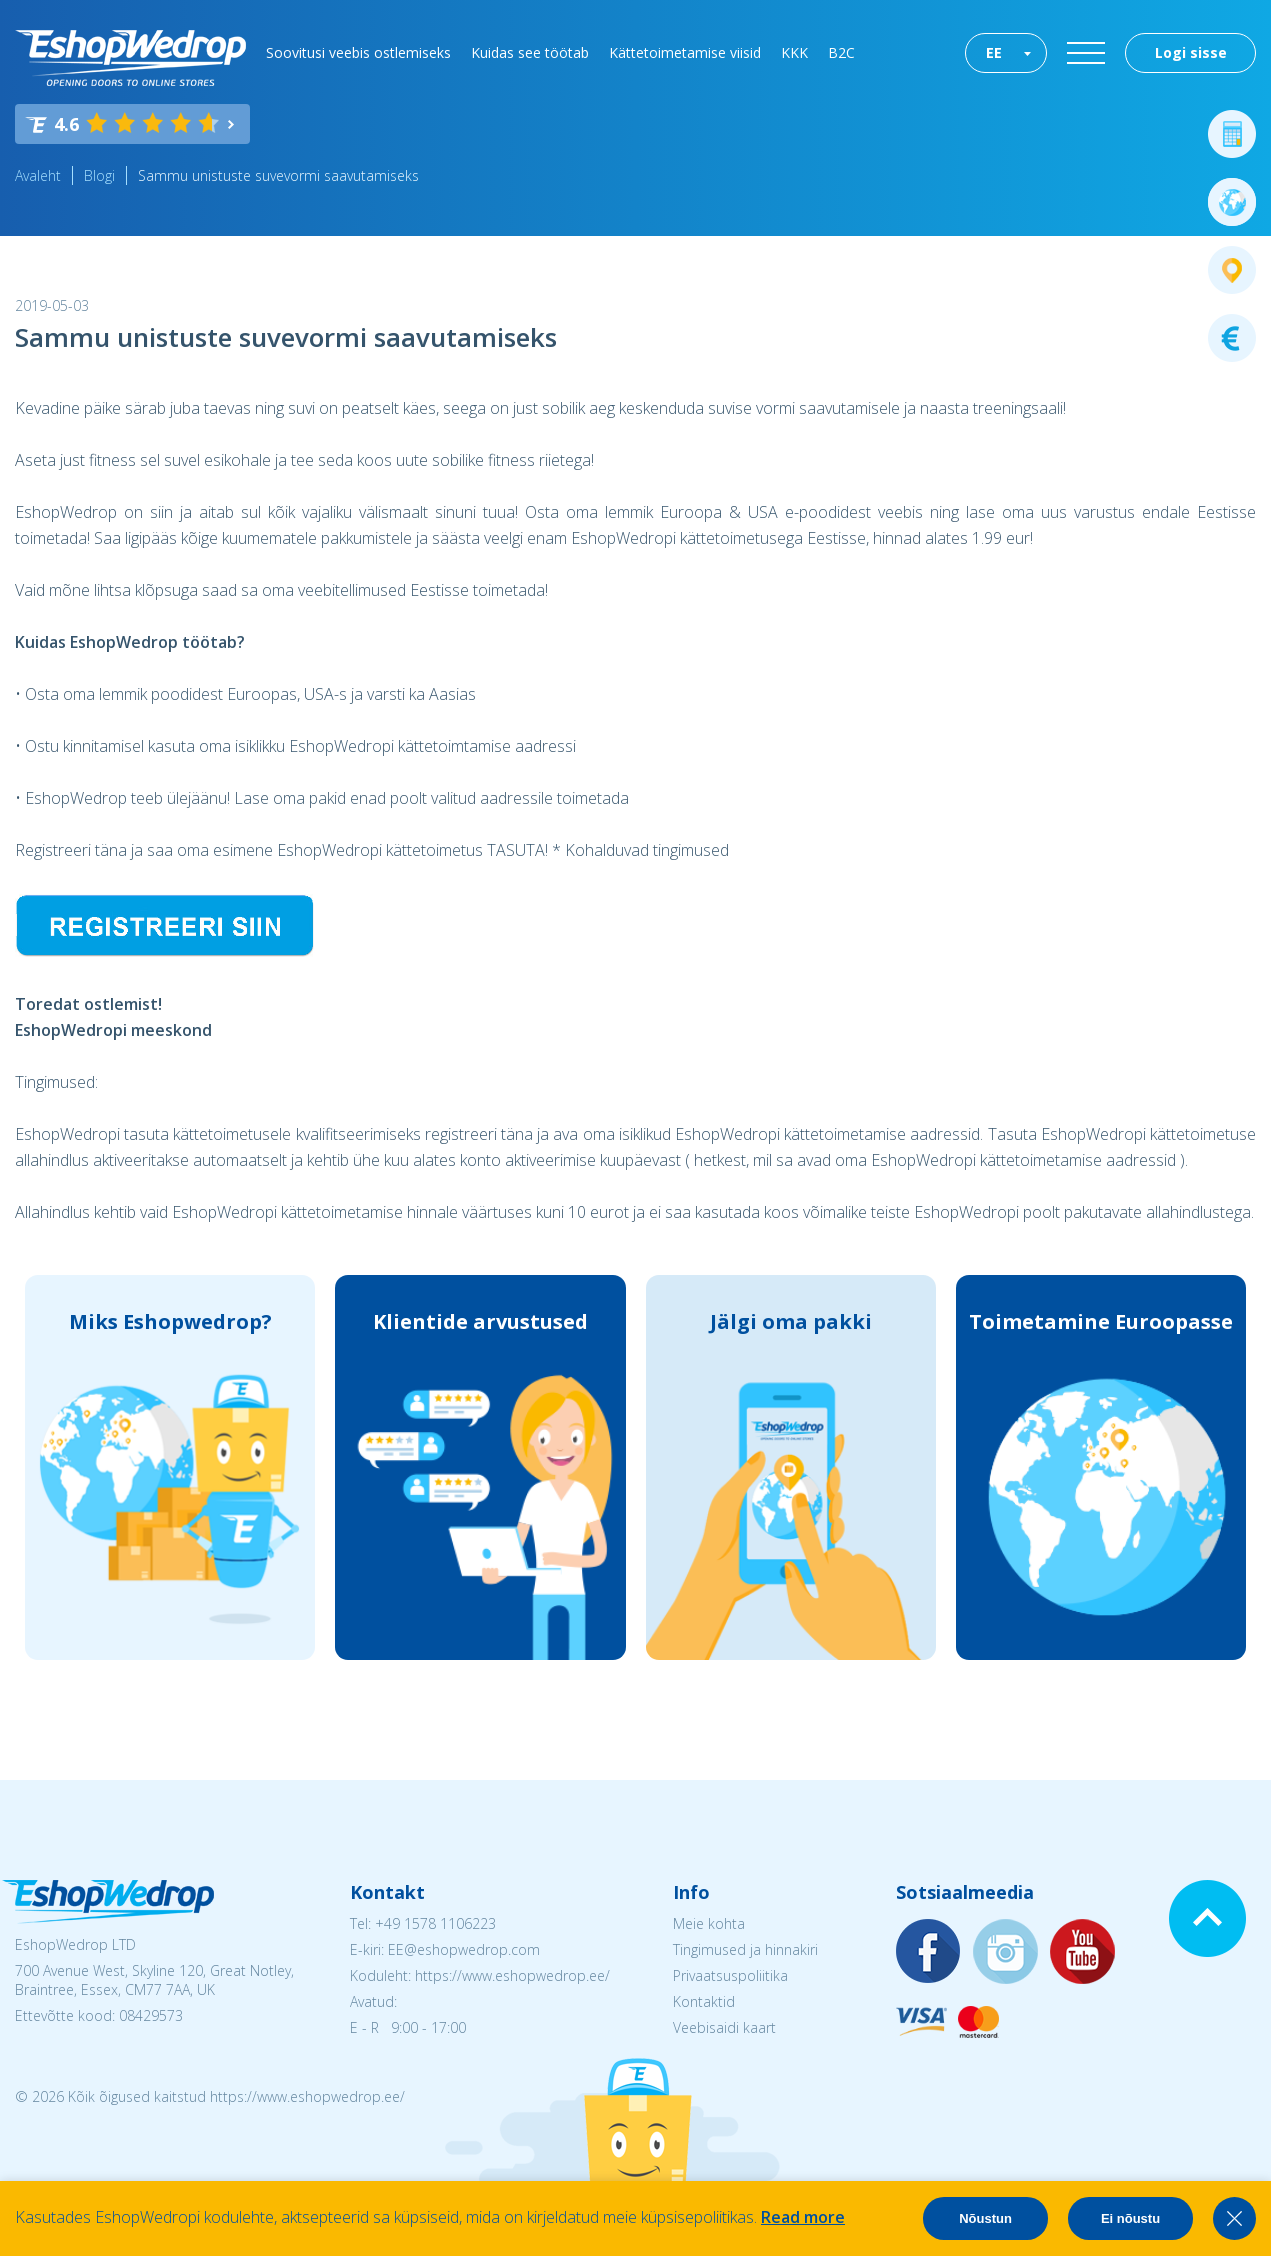 This screenshot has height=2256, width=1271. What do you see at coordinates (994, 52) in the screenshot?
I see `EE` at bounding box center [994, 52].